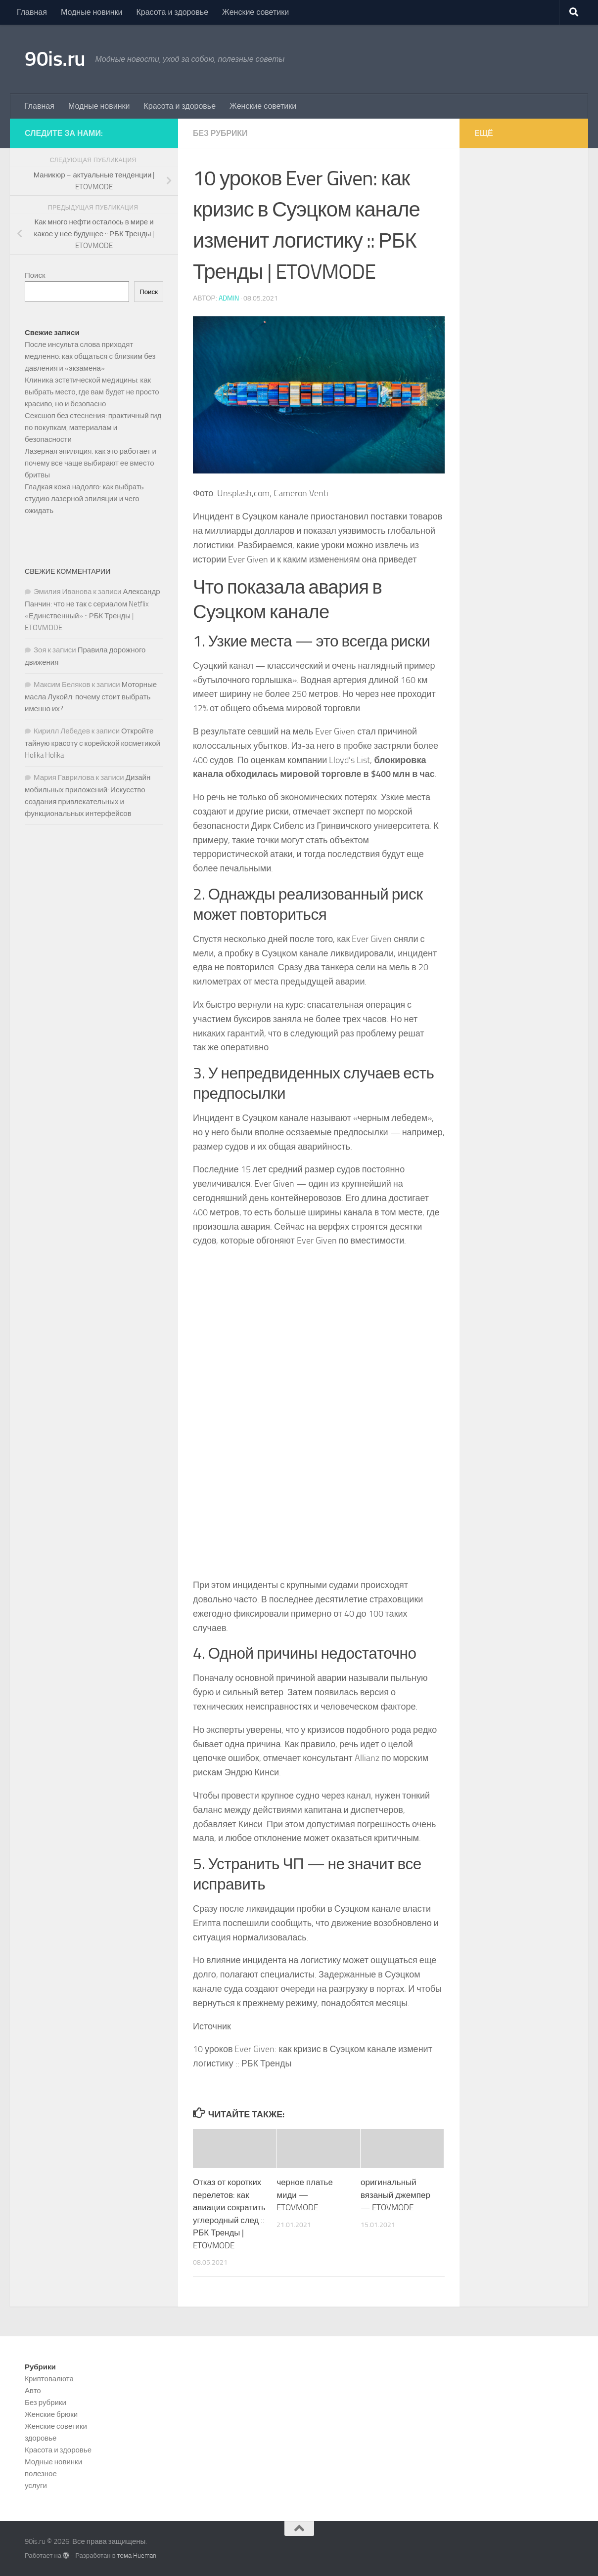 Image resolution: width=598 pixels, height=2576 pixels. Describe the element at coordinates (172, 12) in the screenshot. I see `Красота и здоровье` at that location.